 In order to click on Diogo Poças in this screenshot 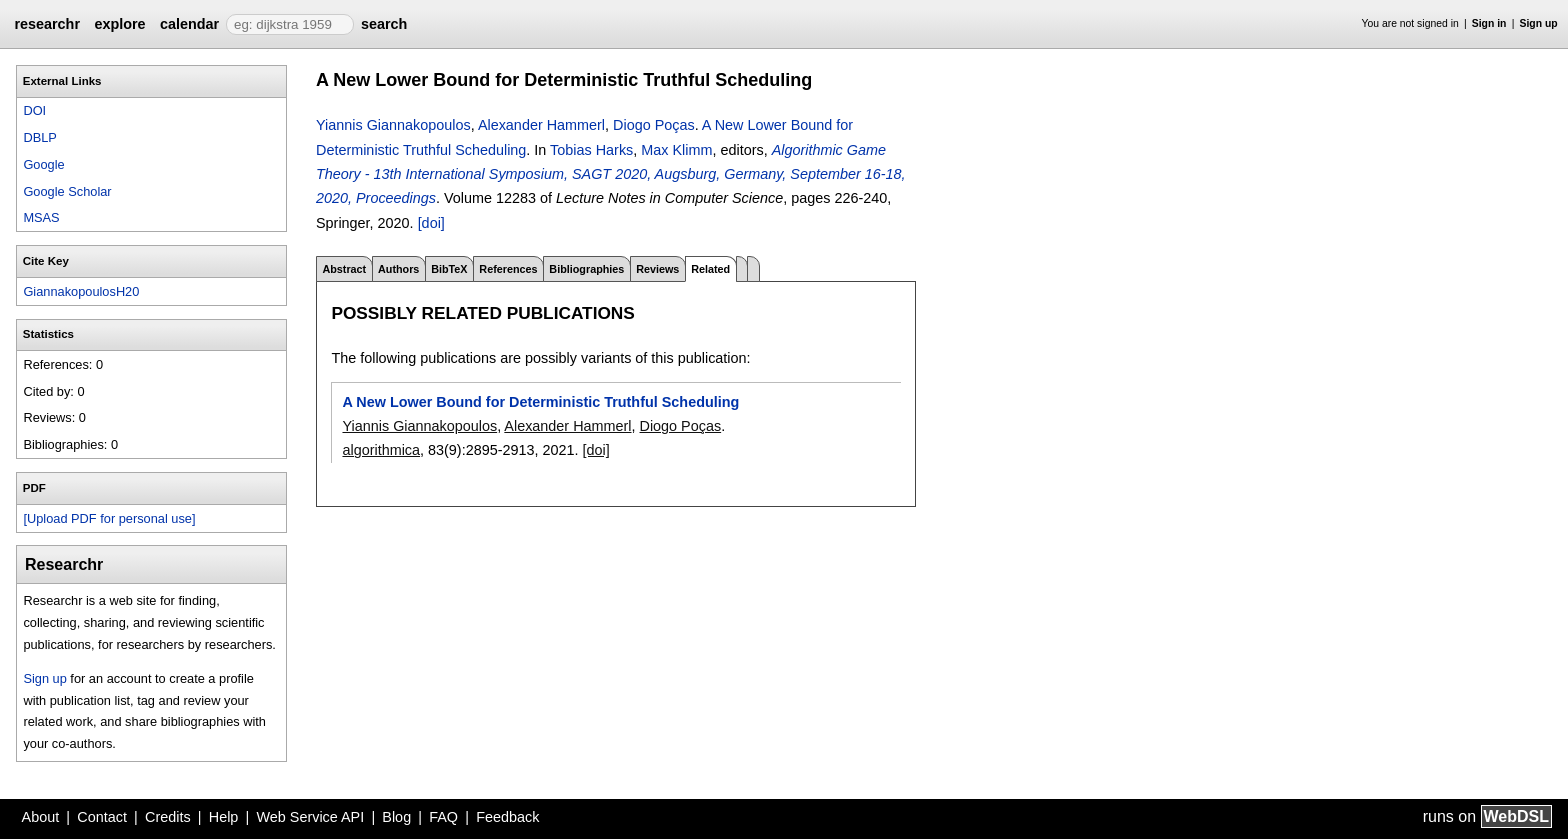, I will do `click(654, 125)`.